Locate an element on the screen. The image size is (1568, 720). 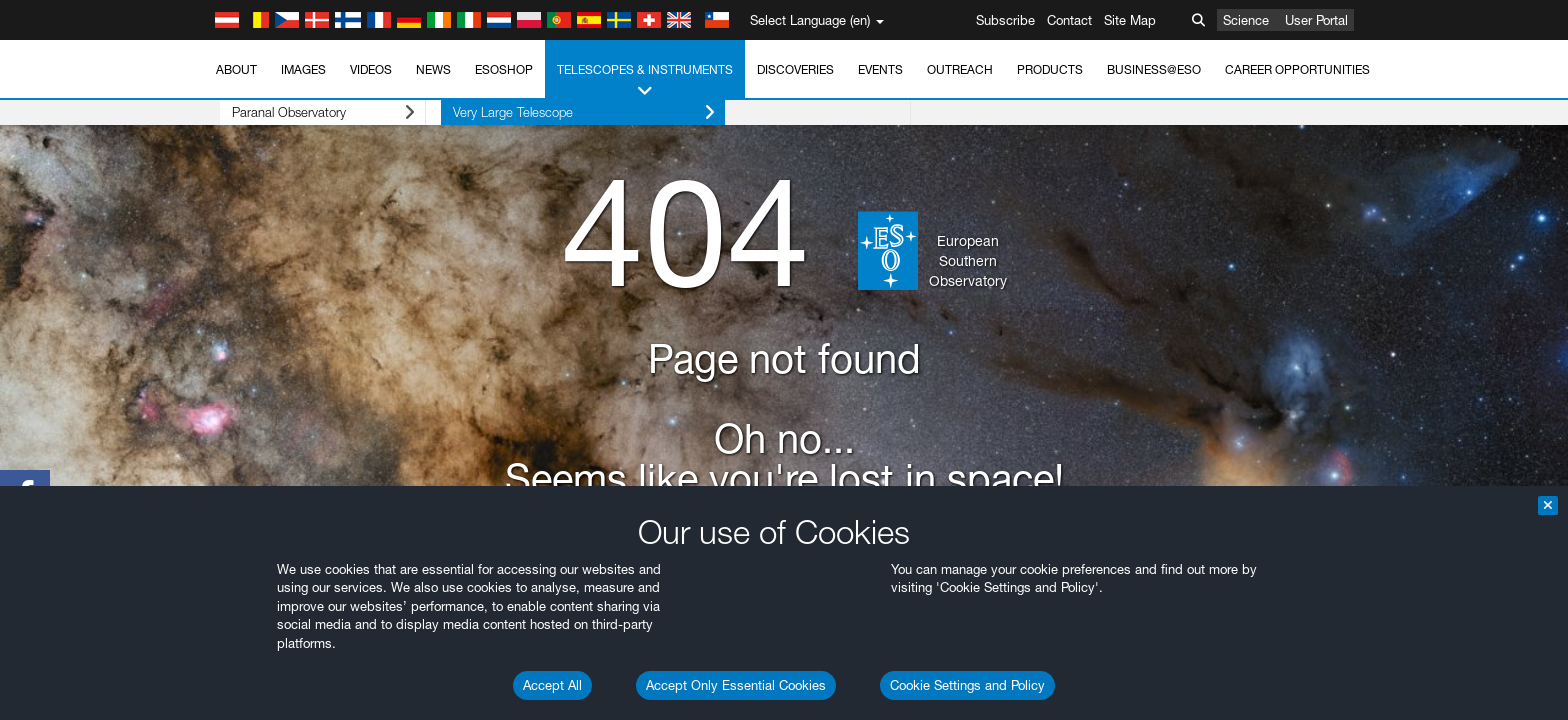
Subscribe is located at coordinates (1005, 20).